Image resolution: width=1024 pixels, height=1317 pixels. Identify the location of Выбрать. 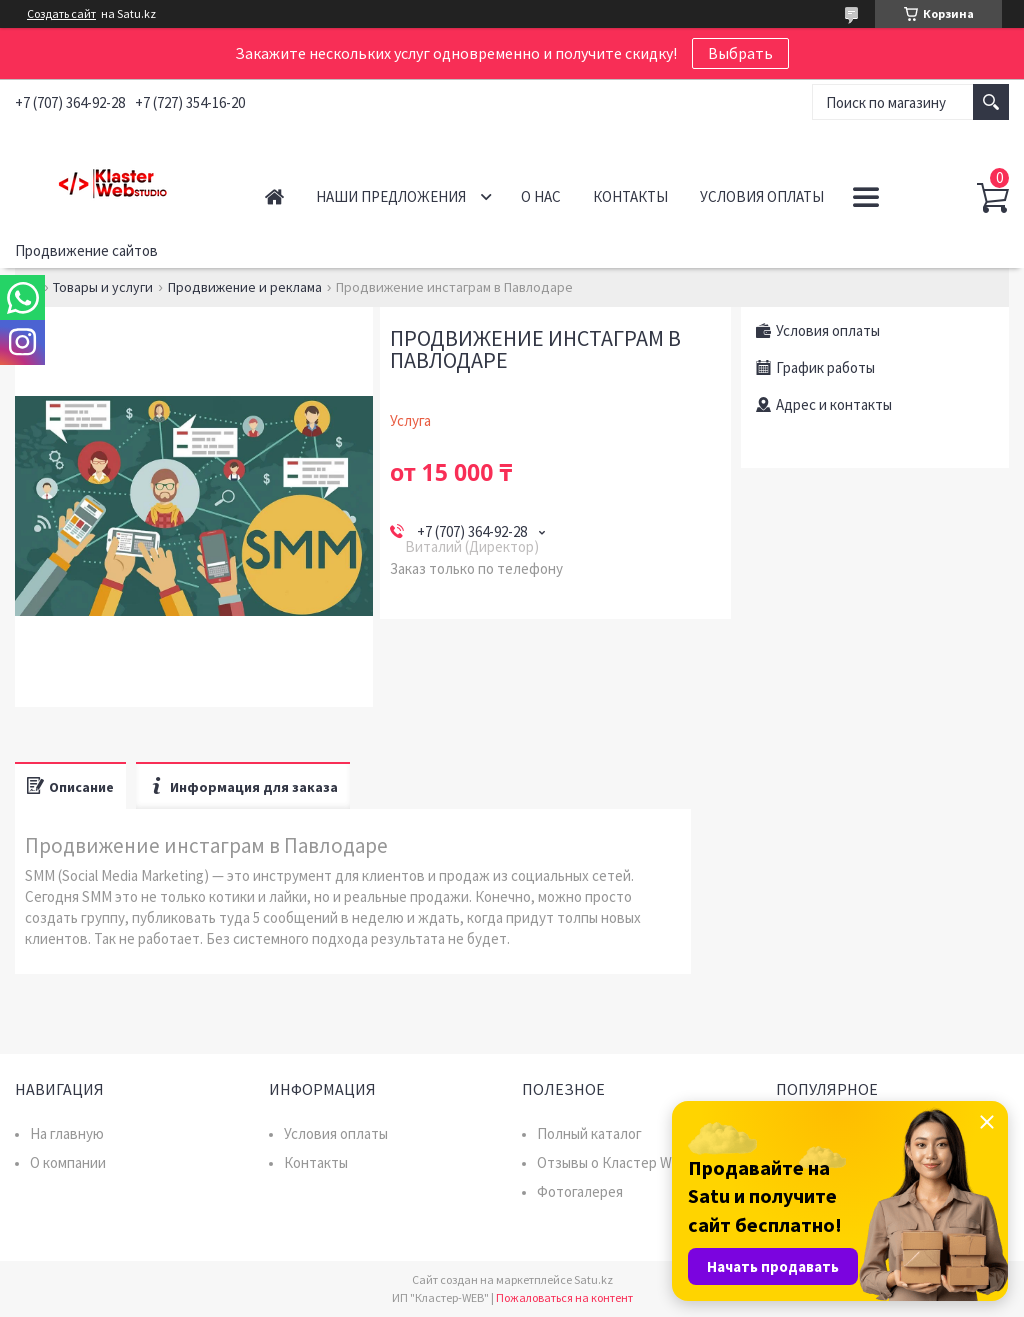
(740, 53).